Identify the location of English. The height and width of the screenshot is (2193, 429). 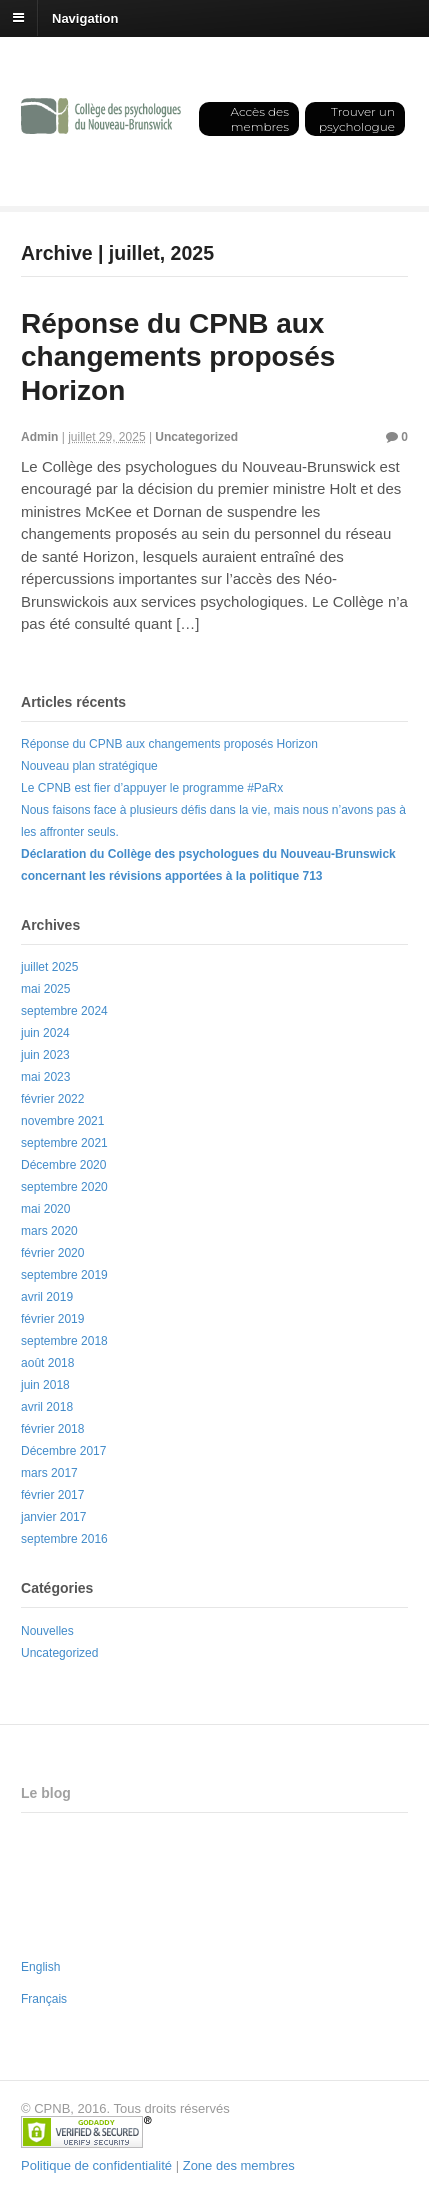
(40, 1967).